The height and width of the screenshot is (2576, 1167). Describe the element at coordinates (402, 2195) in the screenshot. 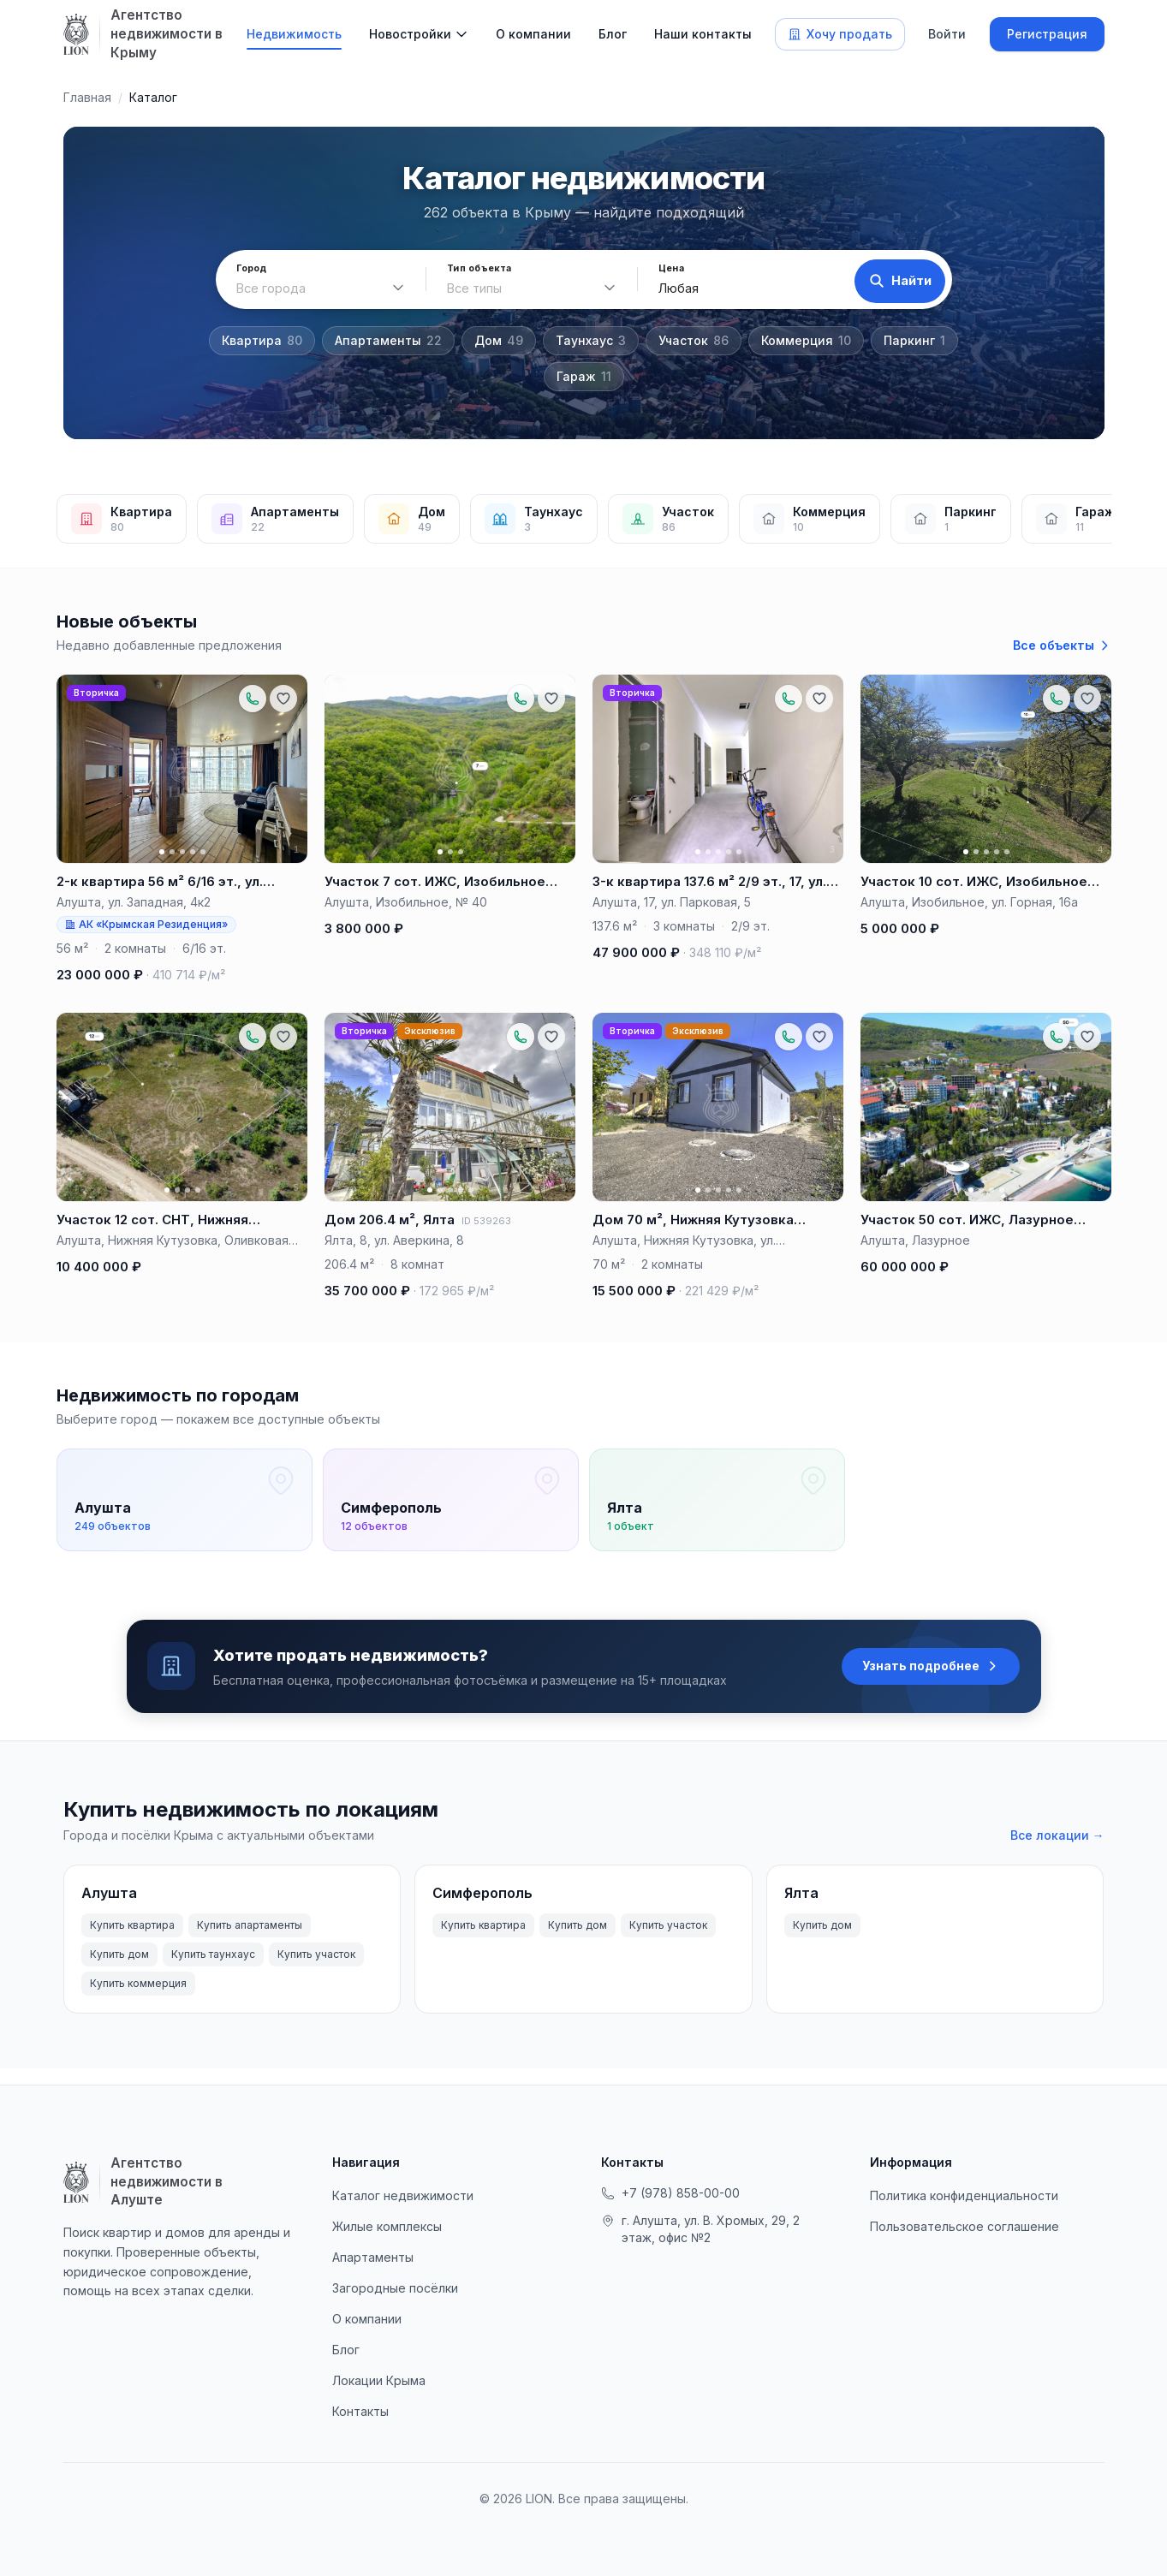

I see `Каталог недвижимости` at that location.